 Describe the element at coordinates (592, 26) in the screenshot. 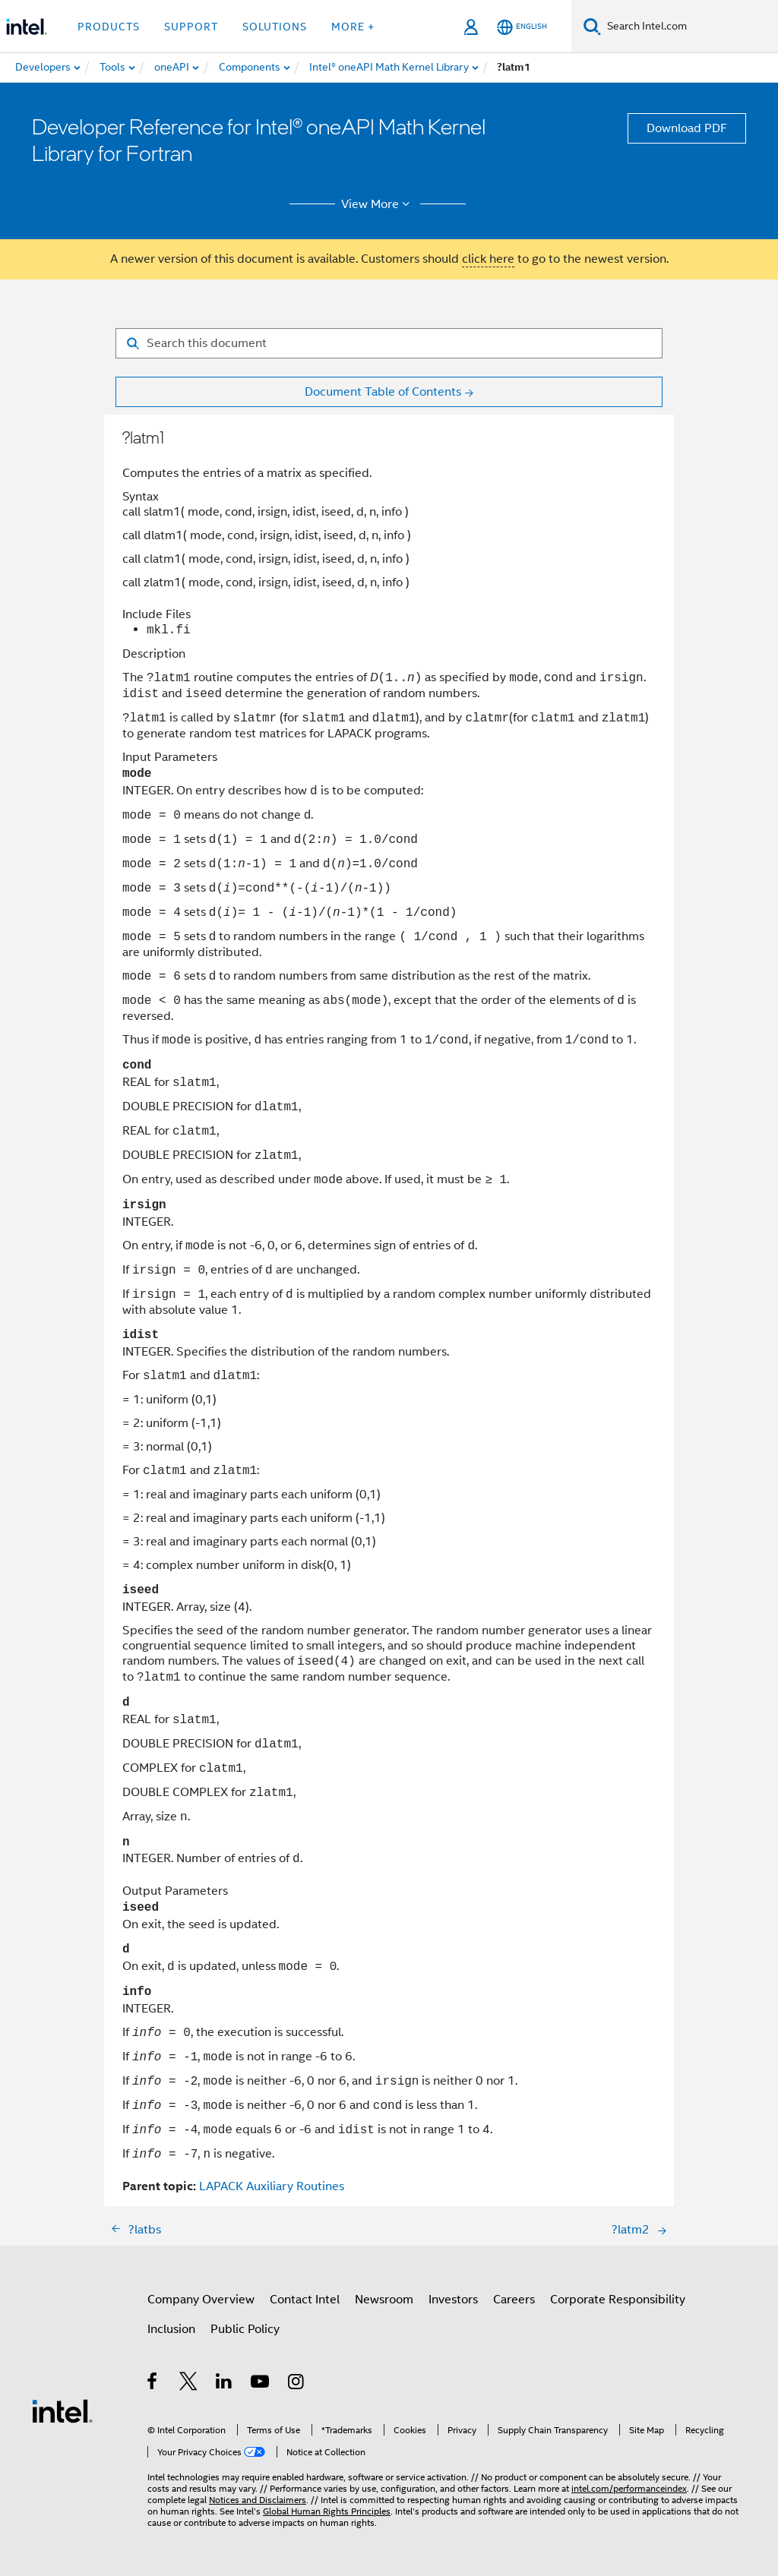

I see `[Search]` at that location.